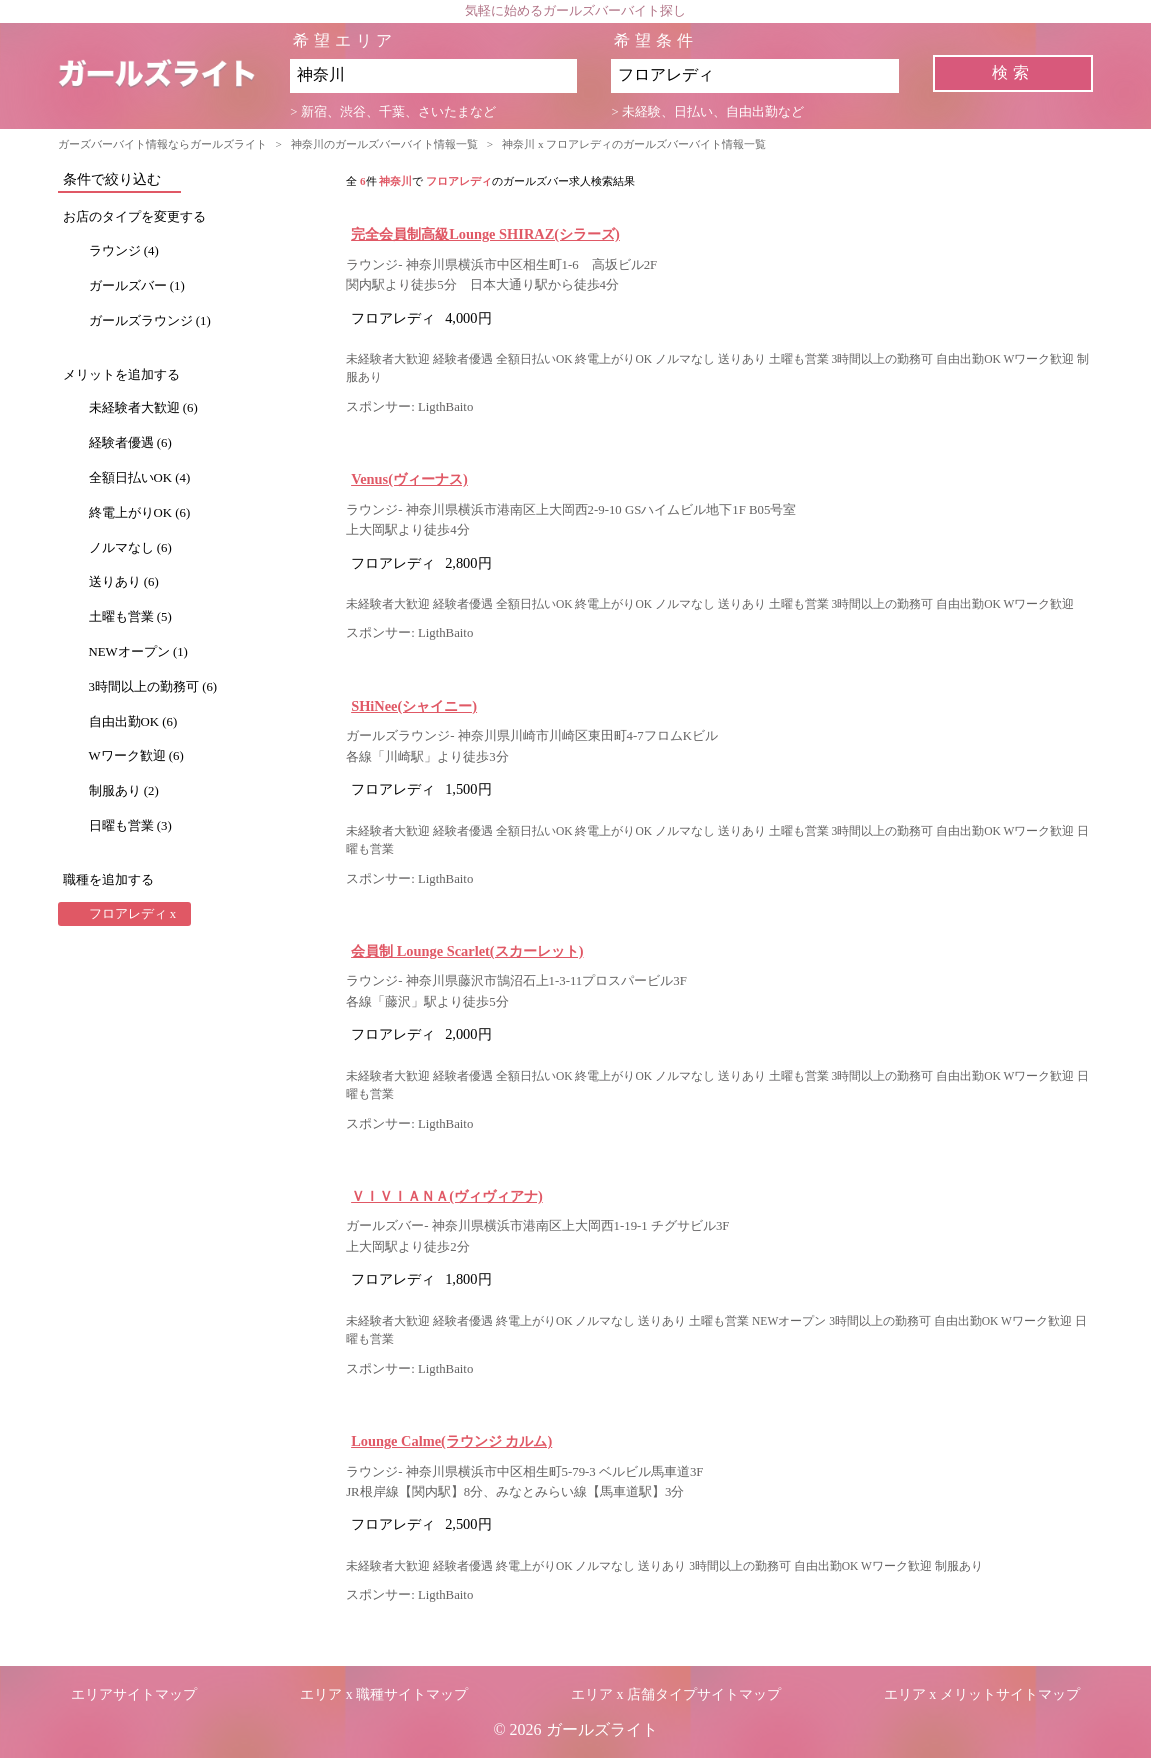  Describe the element at coordinates (137, 286) in the screenshot. I see `ガールズバー (1)` at that location.